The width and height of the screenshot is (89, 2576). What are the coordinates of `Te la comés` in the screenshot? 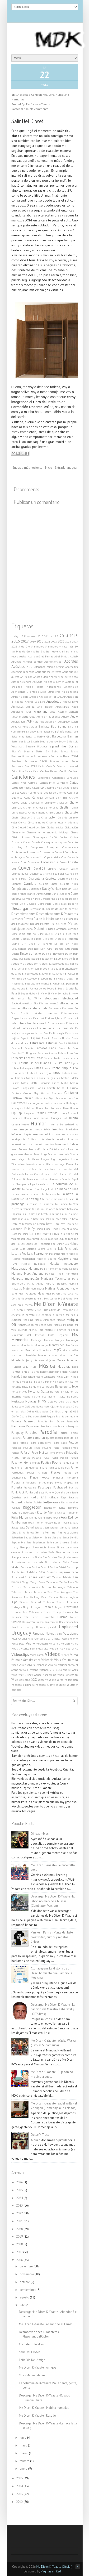 It's located at (31, 1587).